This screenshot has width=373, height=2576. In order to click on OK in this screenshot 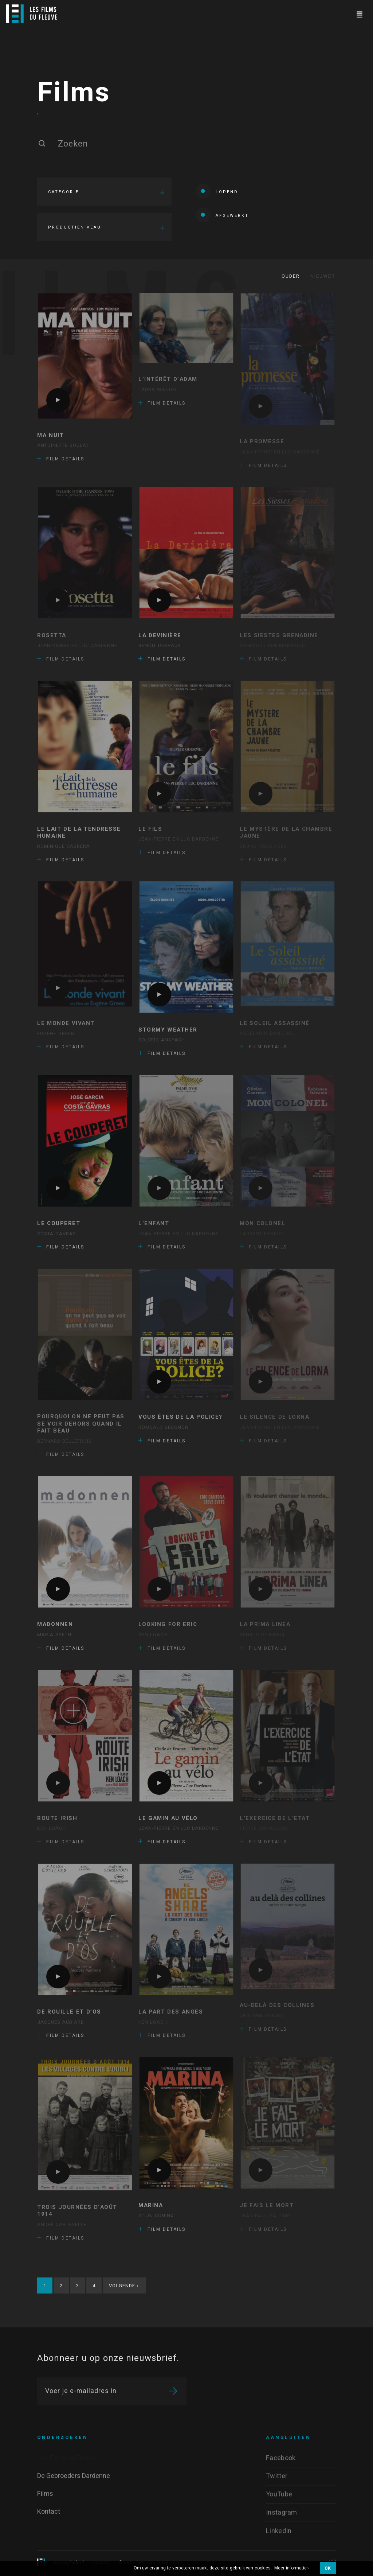, I will do `click(328, 2568)`.